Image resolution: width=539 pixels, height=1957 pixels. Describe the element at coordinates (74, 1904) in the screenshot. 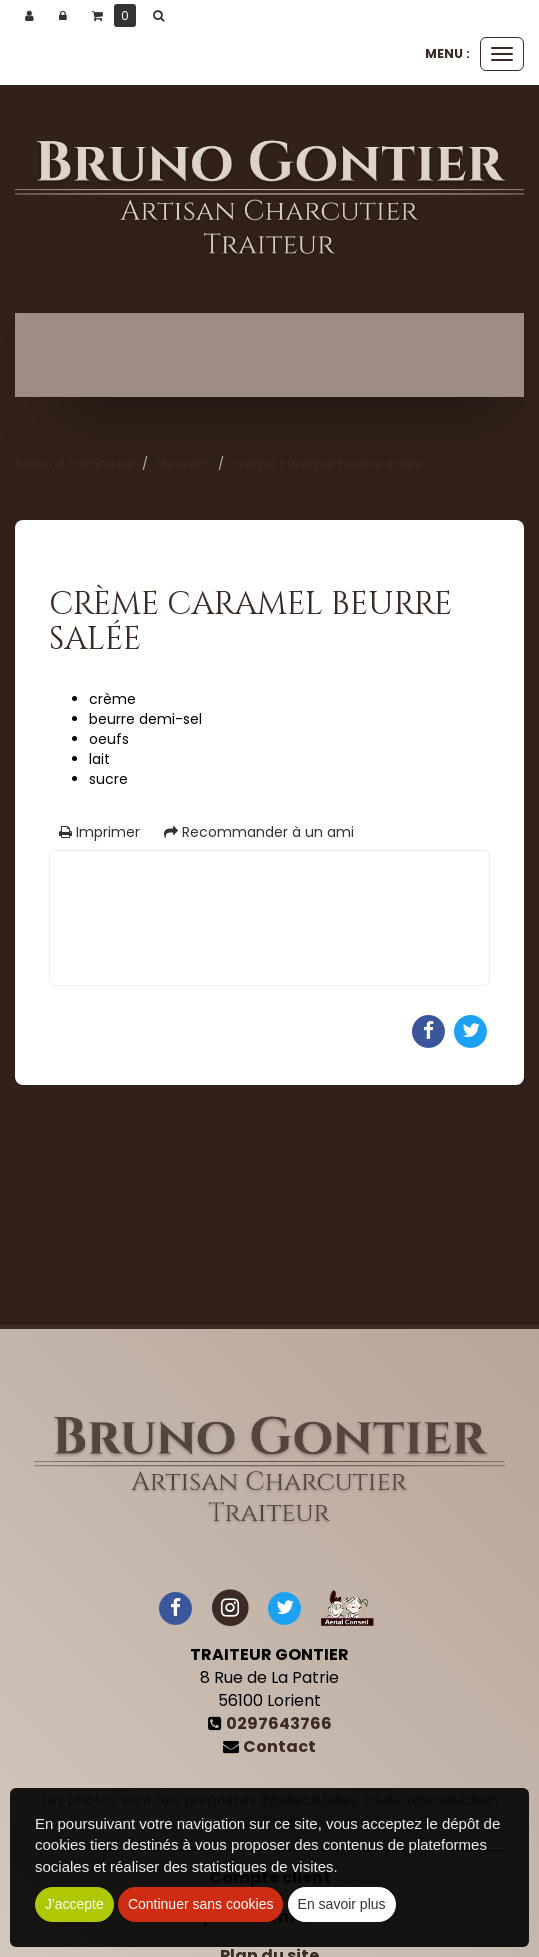

I see `J'accepte` at that location.